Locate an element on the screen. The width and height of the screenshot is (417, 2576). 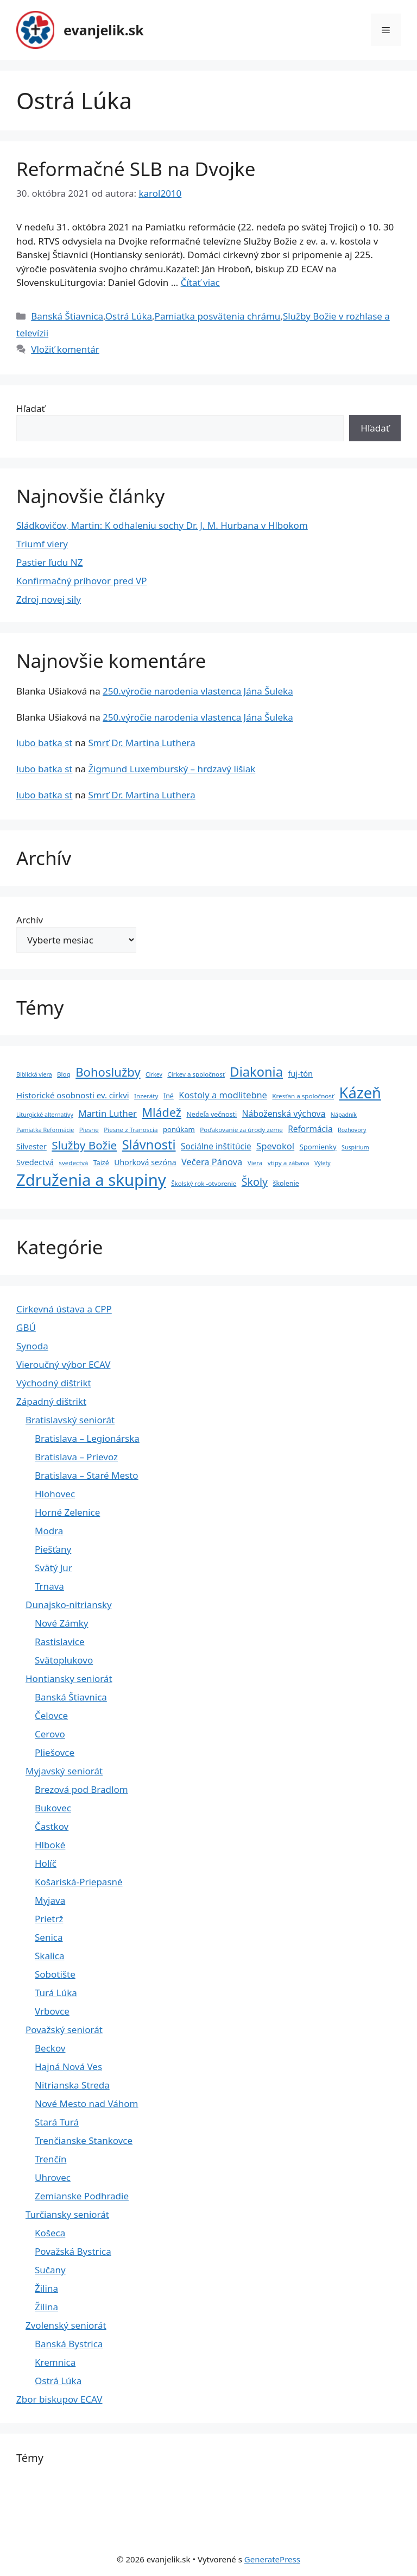
Hľadať is located at coordinates (30, 408).